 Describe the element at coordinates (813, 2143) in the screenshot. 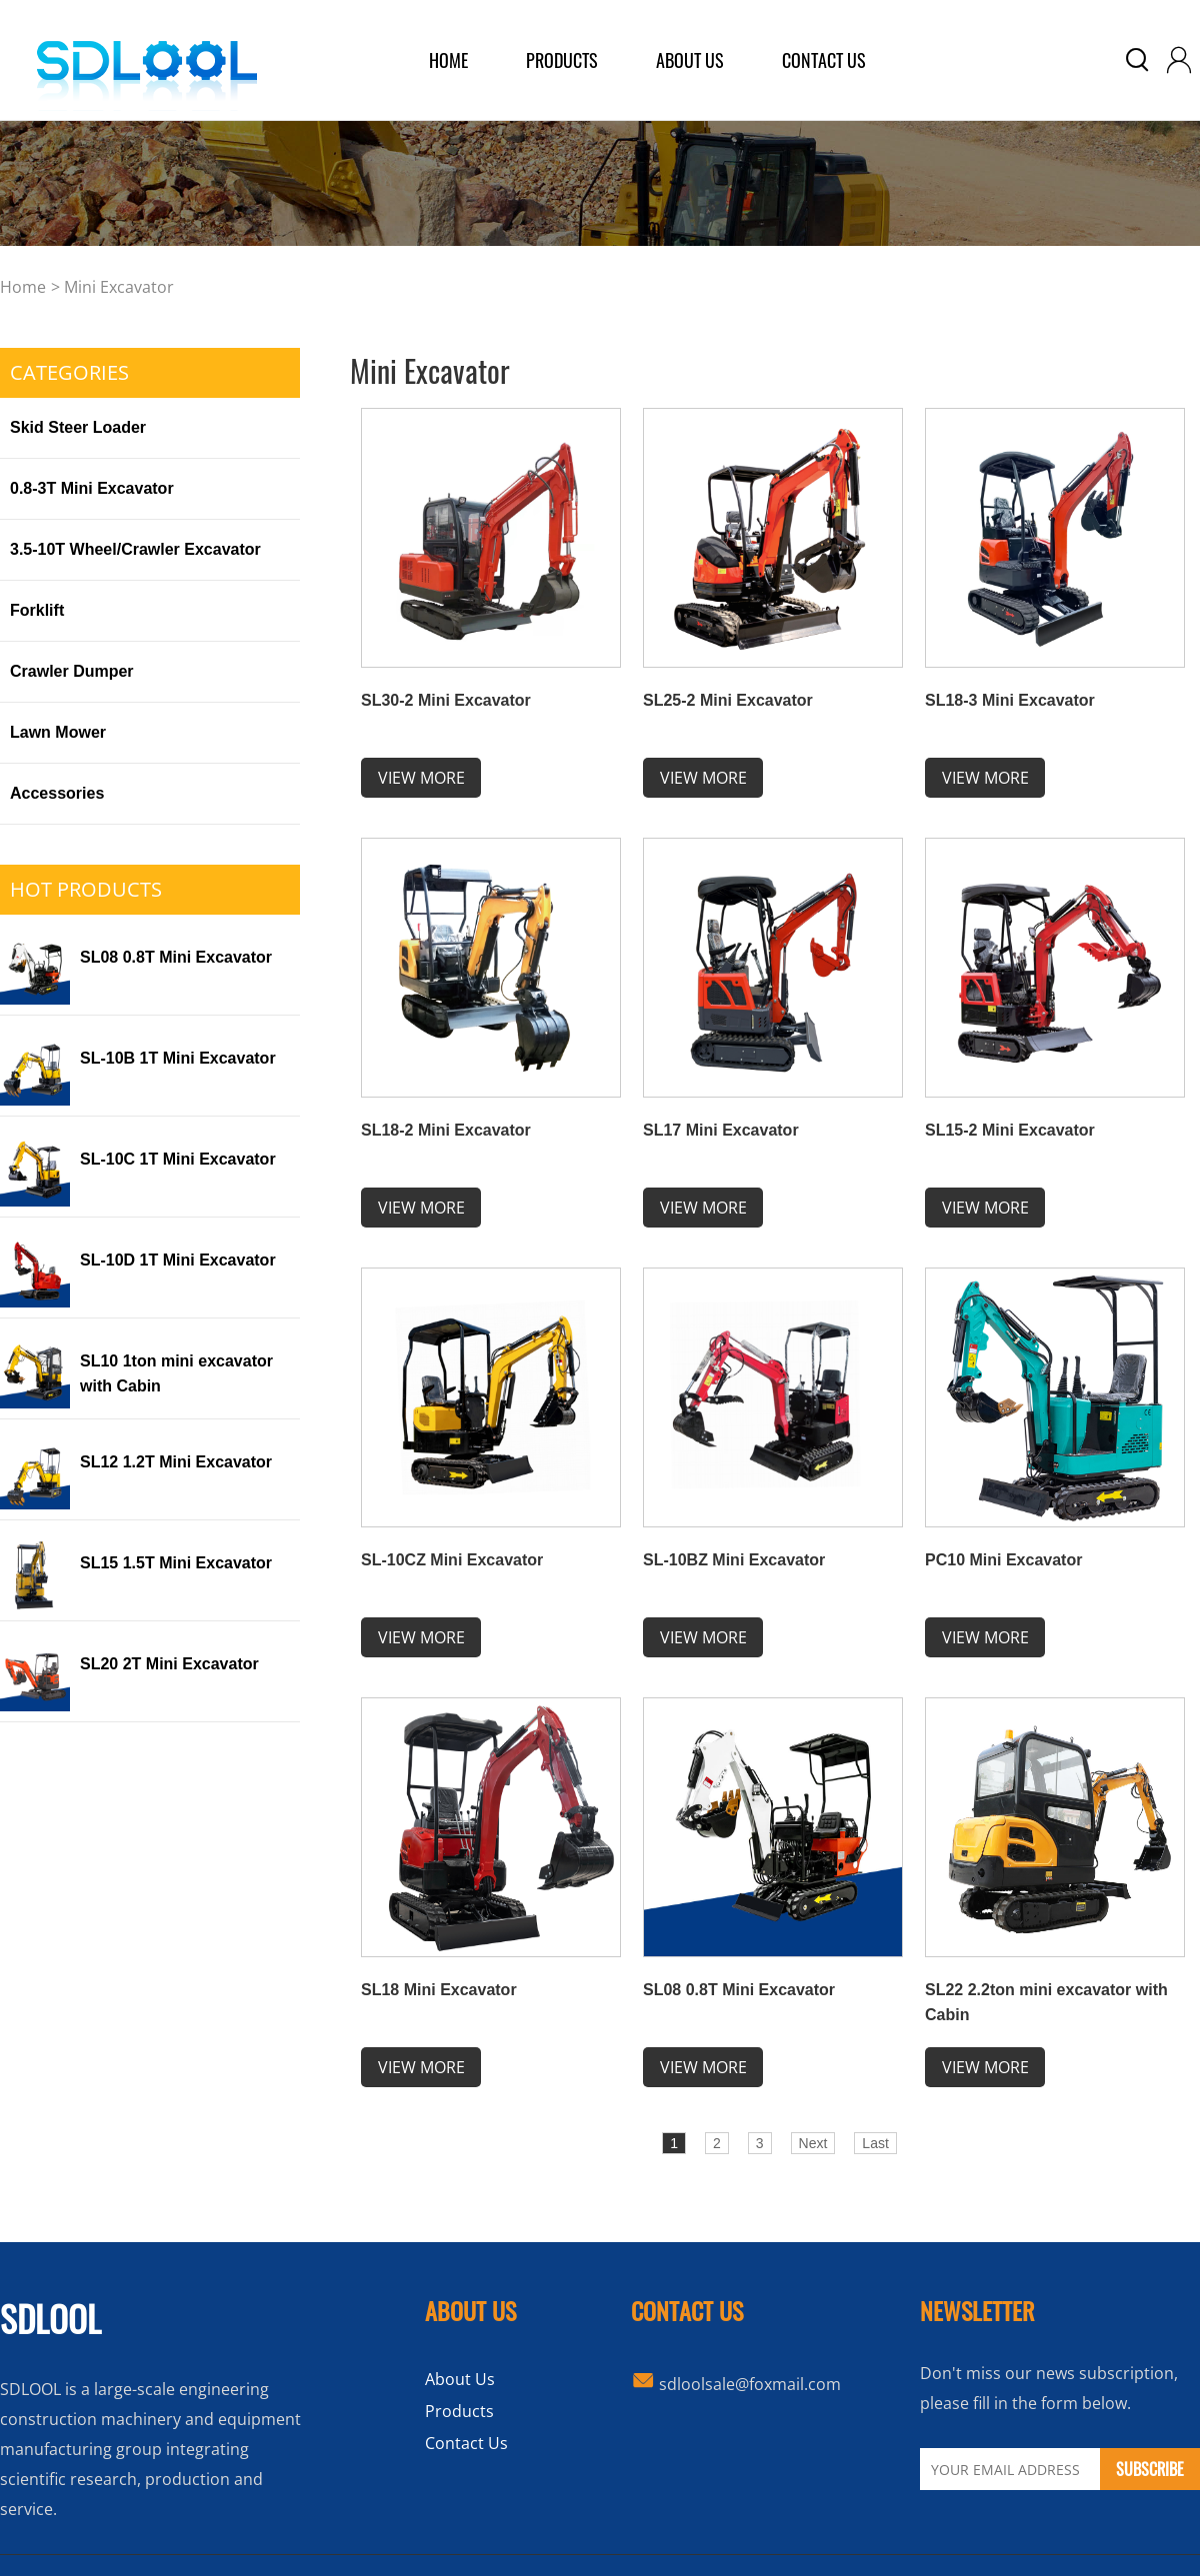

I see `Next` at that location.